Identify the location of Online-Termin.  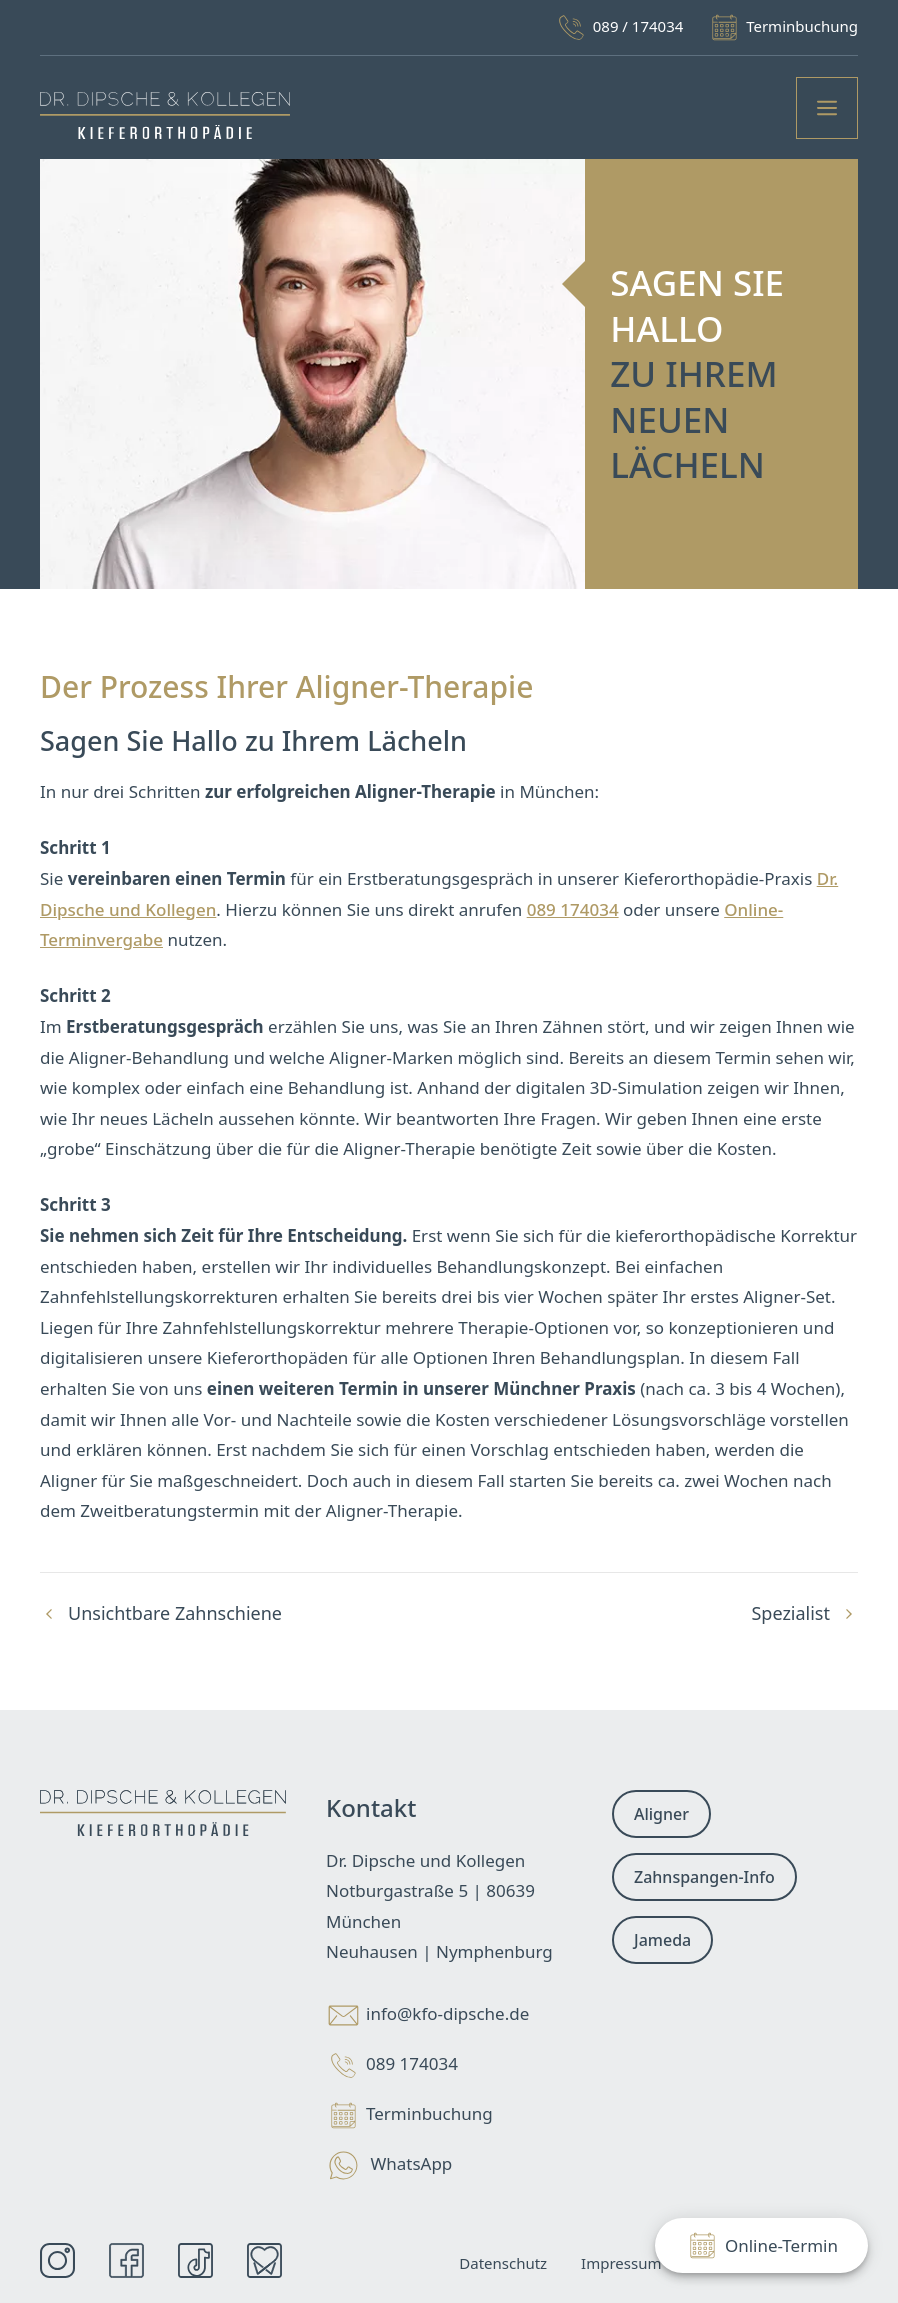
(761, 2245).